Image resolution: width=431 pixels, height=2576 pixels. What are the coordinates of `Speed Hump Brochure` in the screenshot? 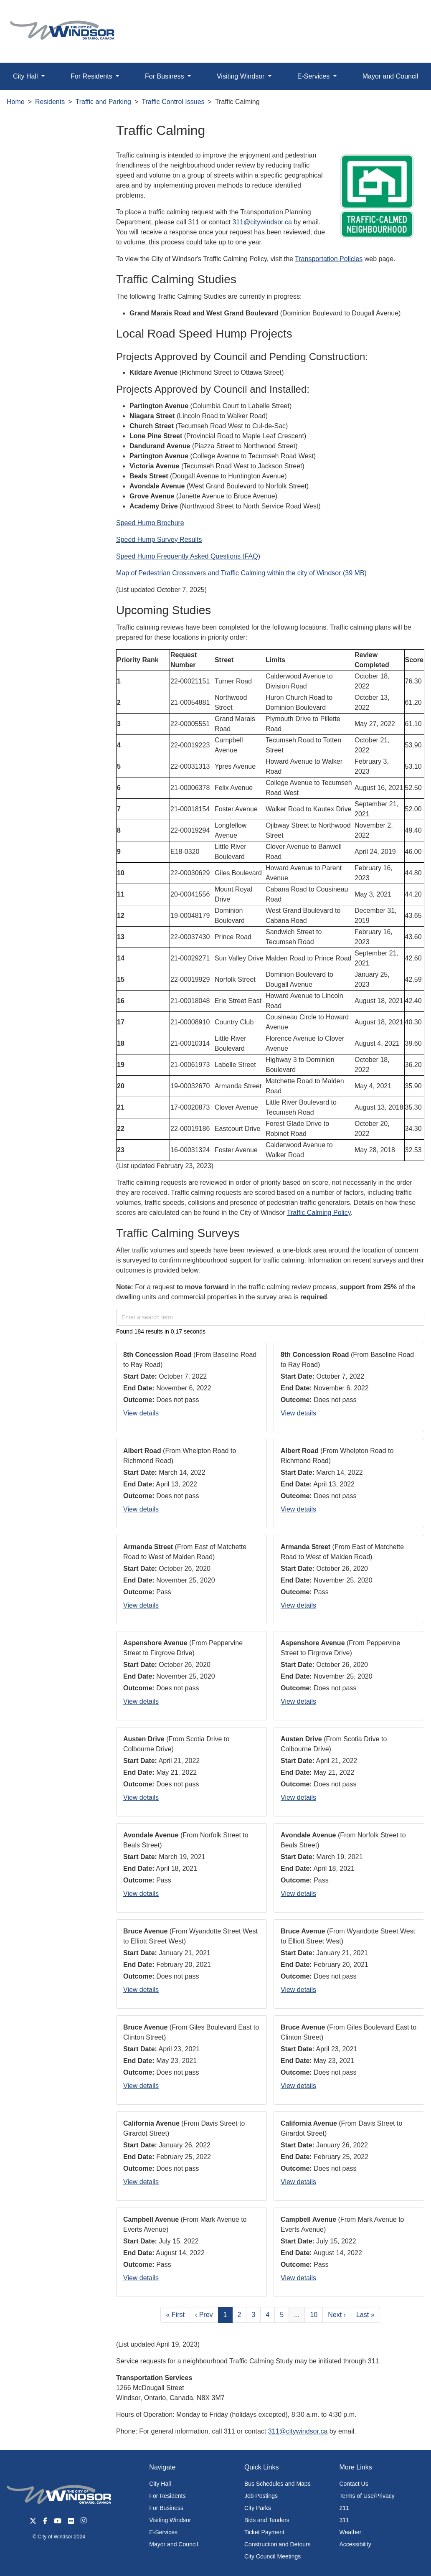 It's located at (150, 522).